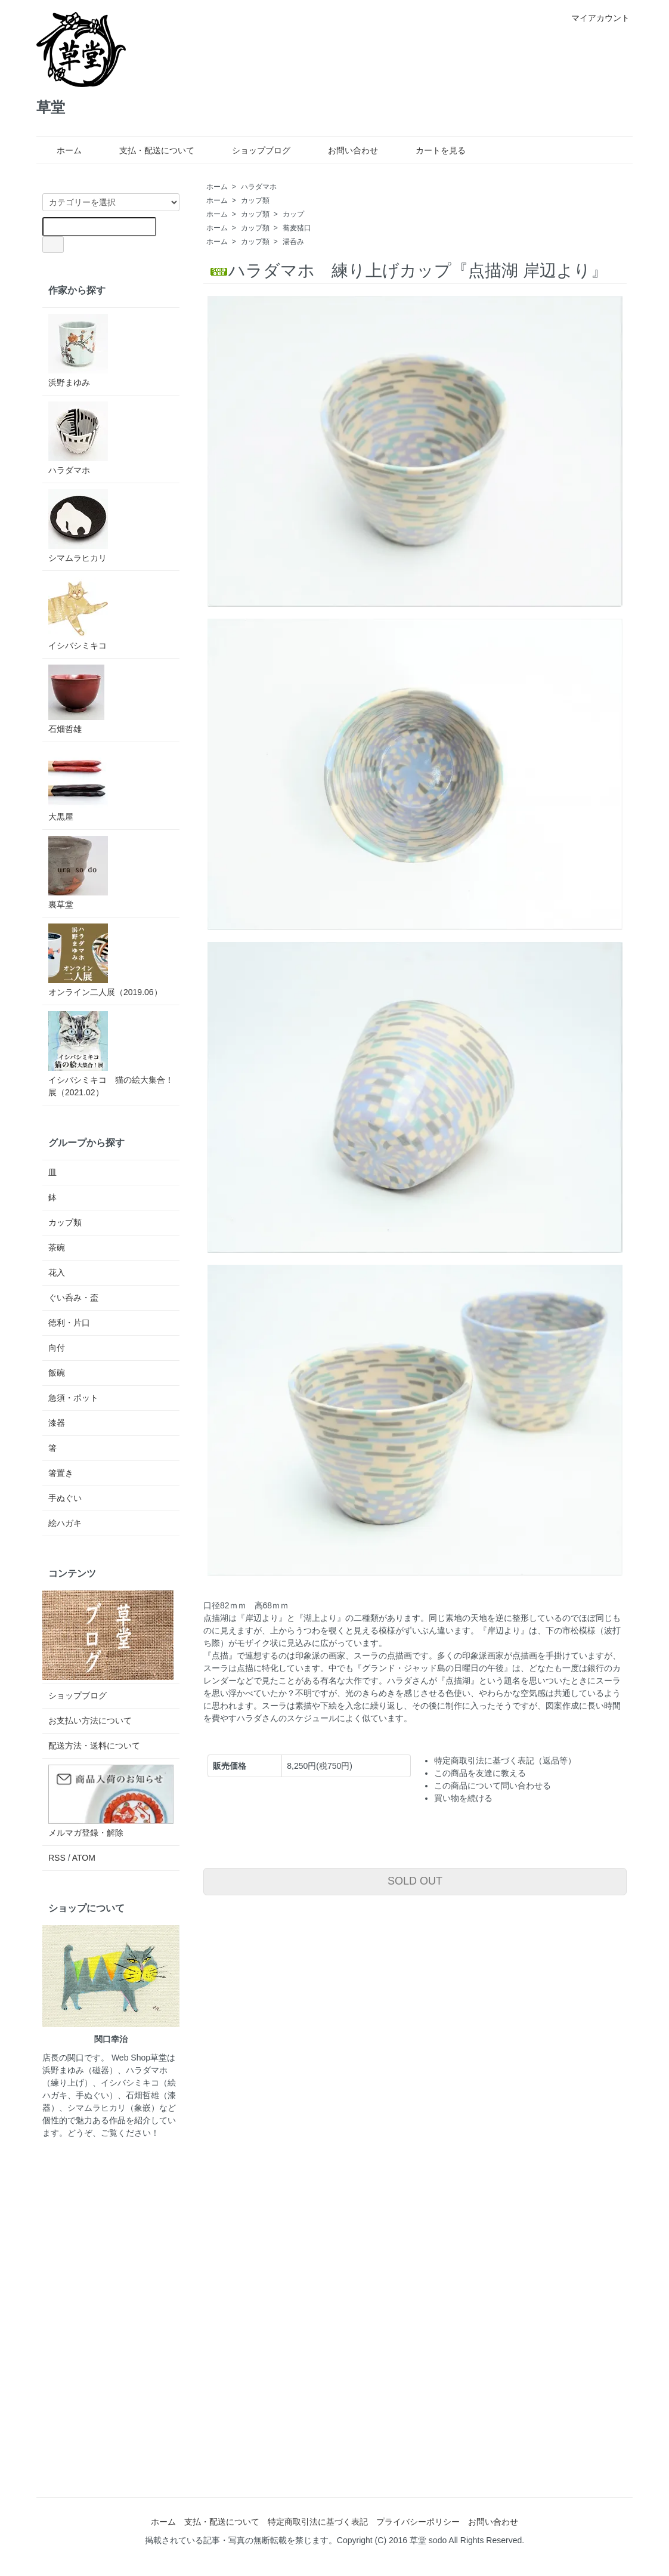  I want to click on イシバシミキコ, so click(78, 613).